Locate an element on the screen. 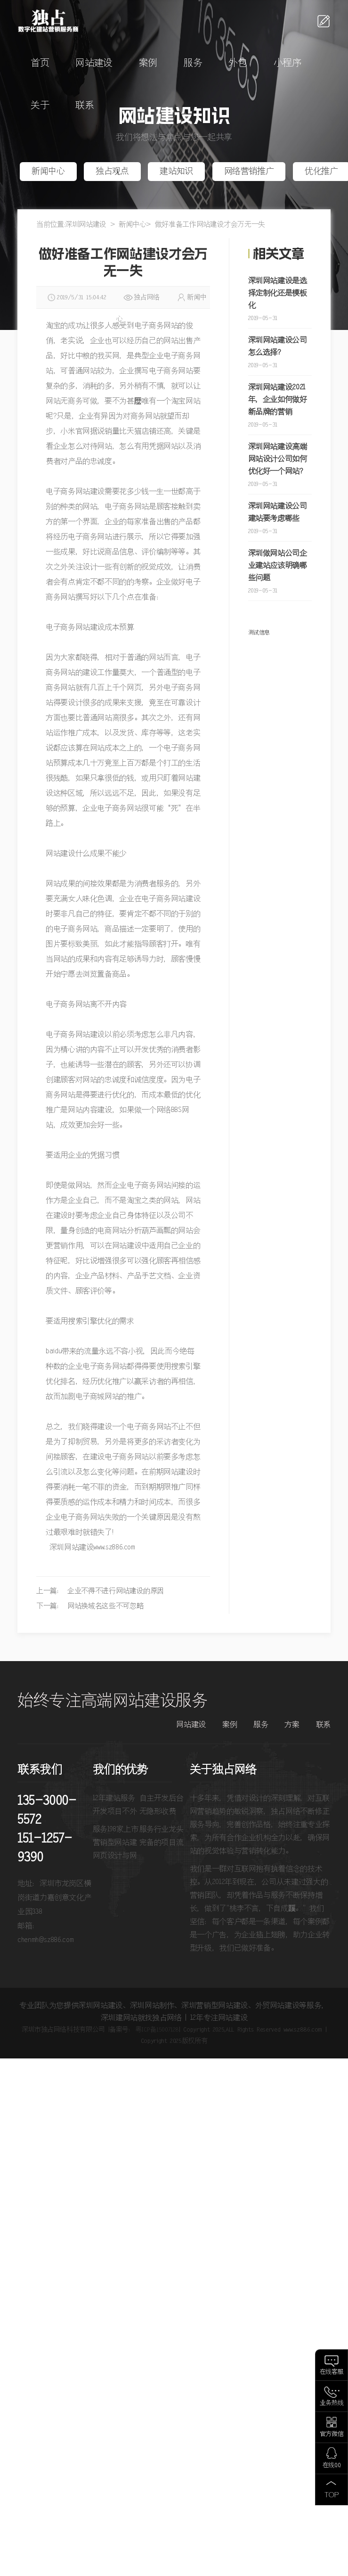  粤ICP备15007128 is located at coordinates (157, 2029).